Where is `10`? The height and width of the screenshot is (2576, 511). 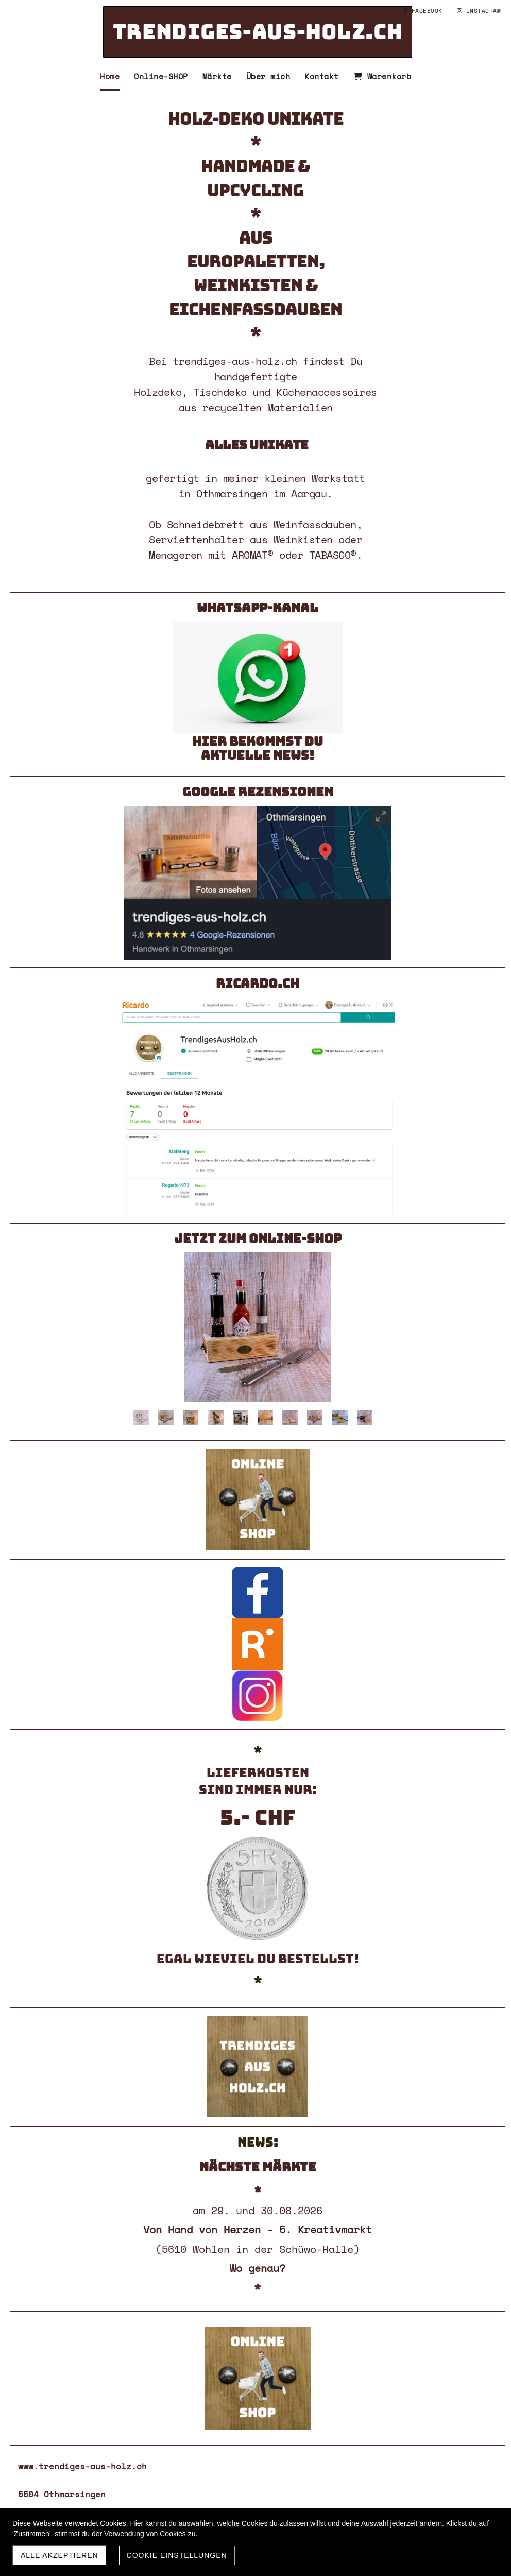
10 is located at coordinates (364, 1417).